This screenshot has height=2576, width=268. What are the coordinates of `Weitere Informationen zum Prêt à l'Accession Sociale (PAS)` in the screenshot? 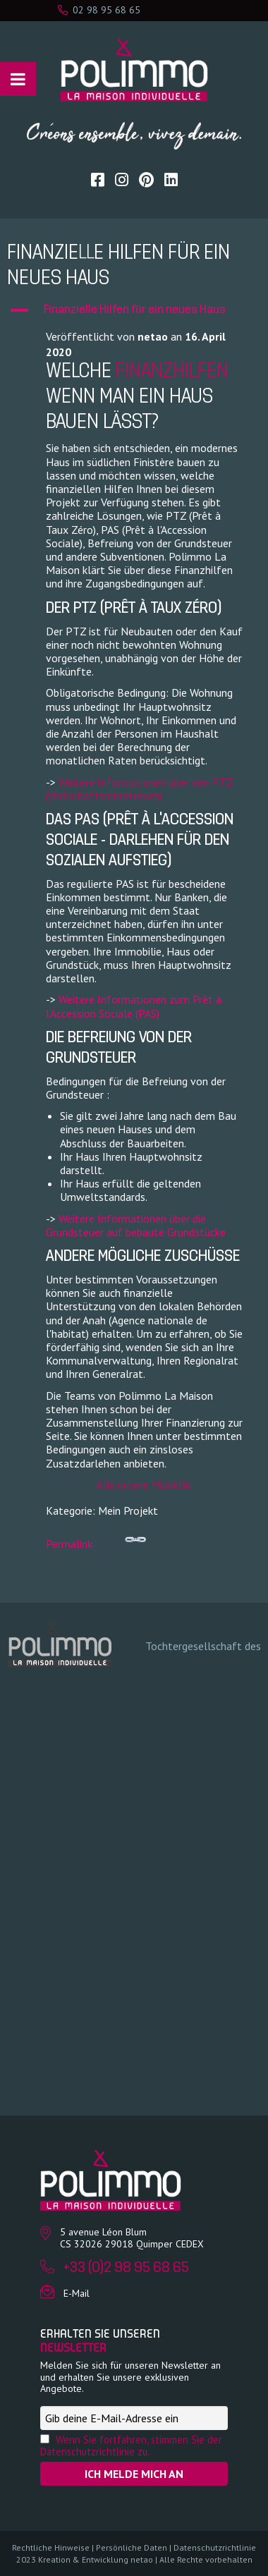 It's located at (133, 1006).